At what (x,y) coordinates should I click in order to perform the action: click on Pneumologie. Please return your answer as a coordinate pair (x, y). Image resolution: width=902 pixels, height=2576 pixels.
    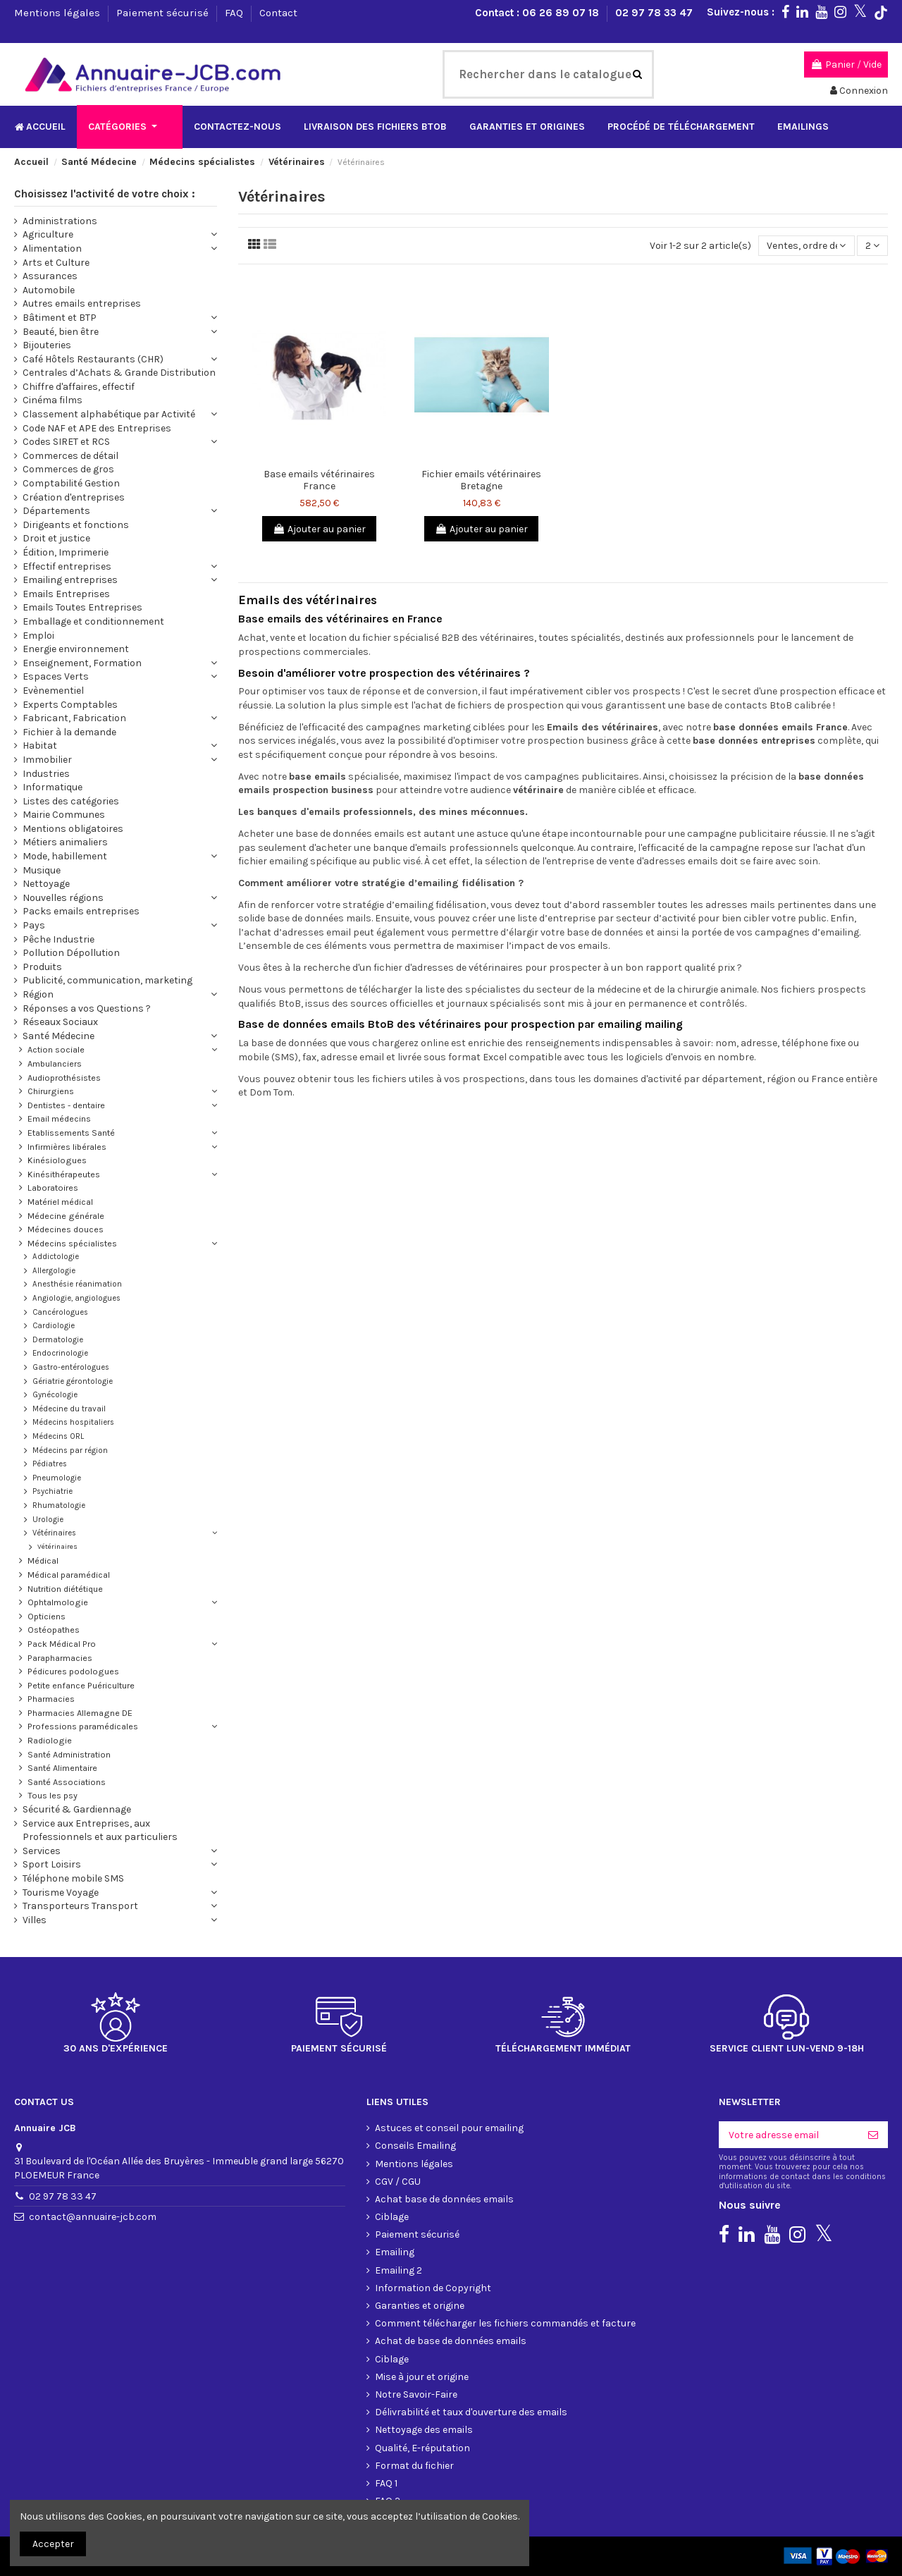
    Looking at the image, I should click on (56, 1478).